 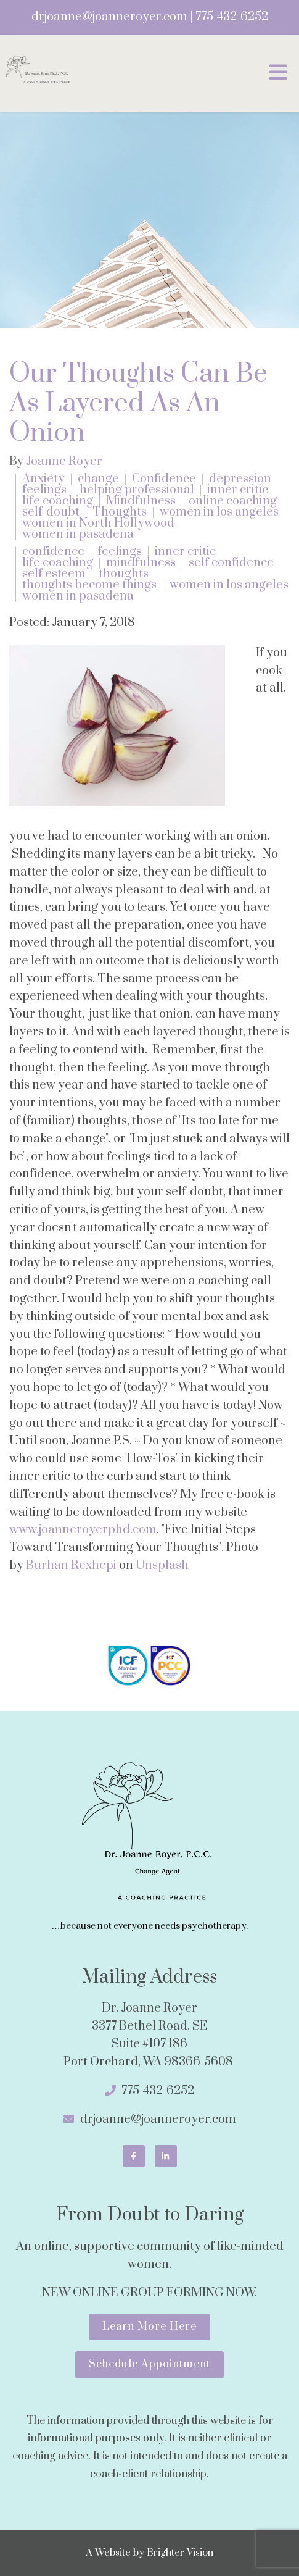 I want to click on self esteem, so click(x=54, y=574).